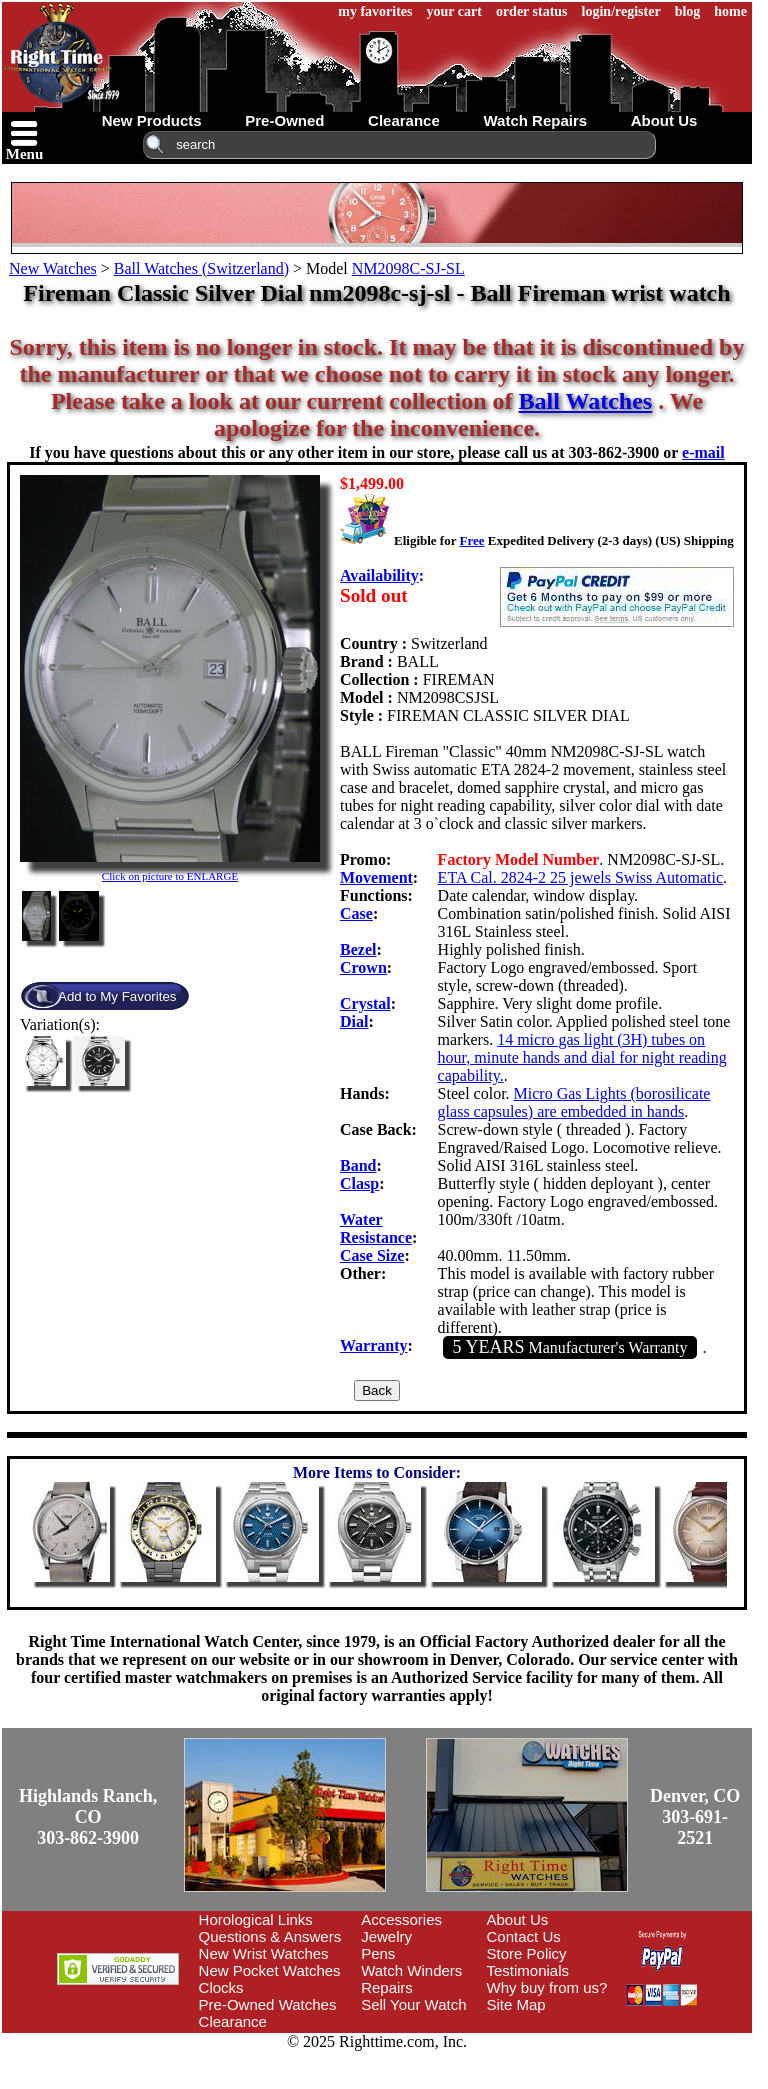  I want to click on Highlands Ranch, CO303-862-3900, so click(88, 1817).